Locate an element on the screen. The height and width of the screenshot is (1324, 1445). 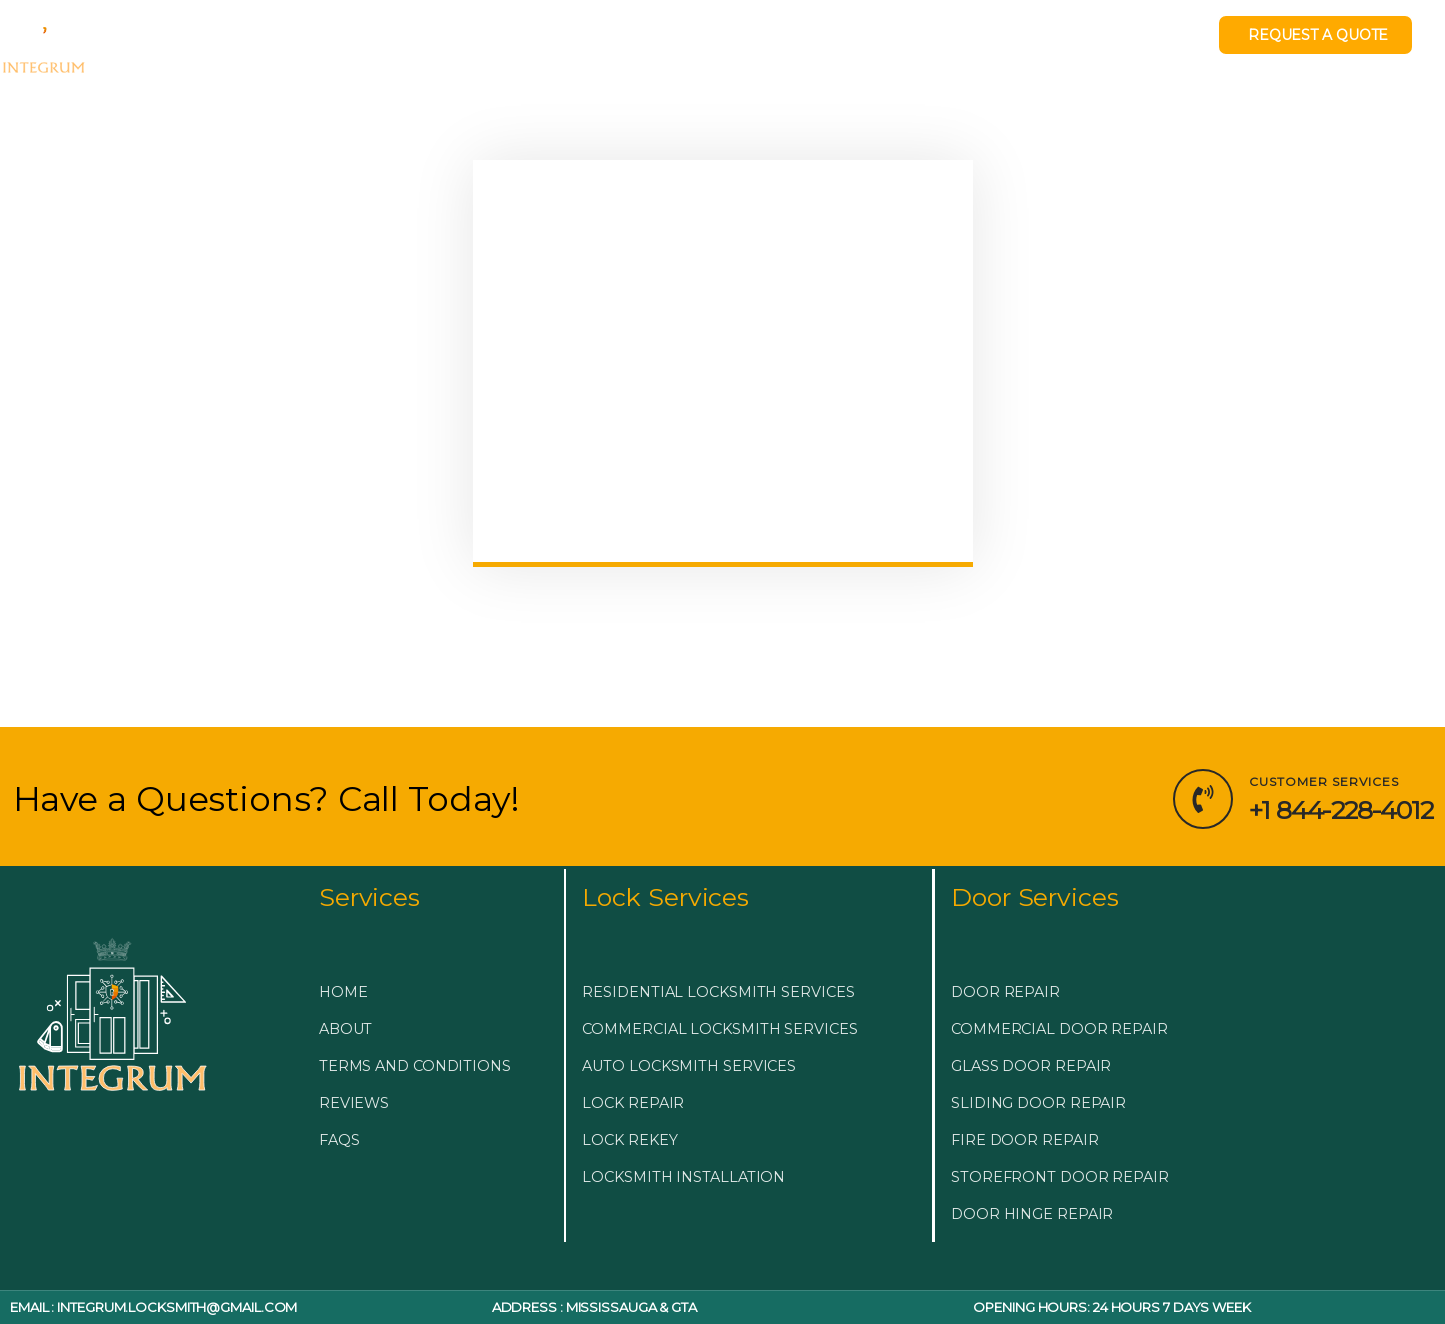
DOOR & GLASS is located at coordinates (696, 42).